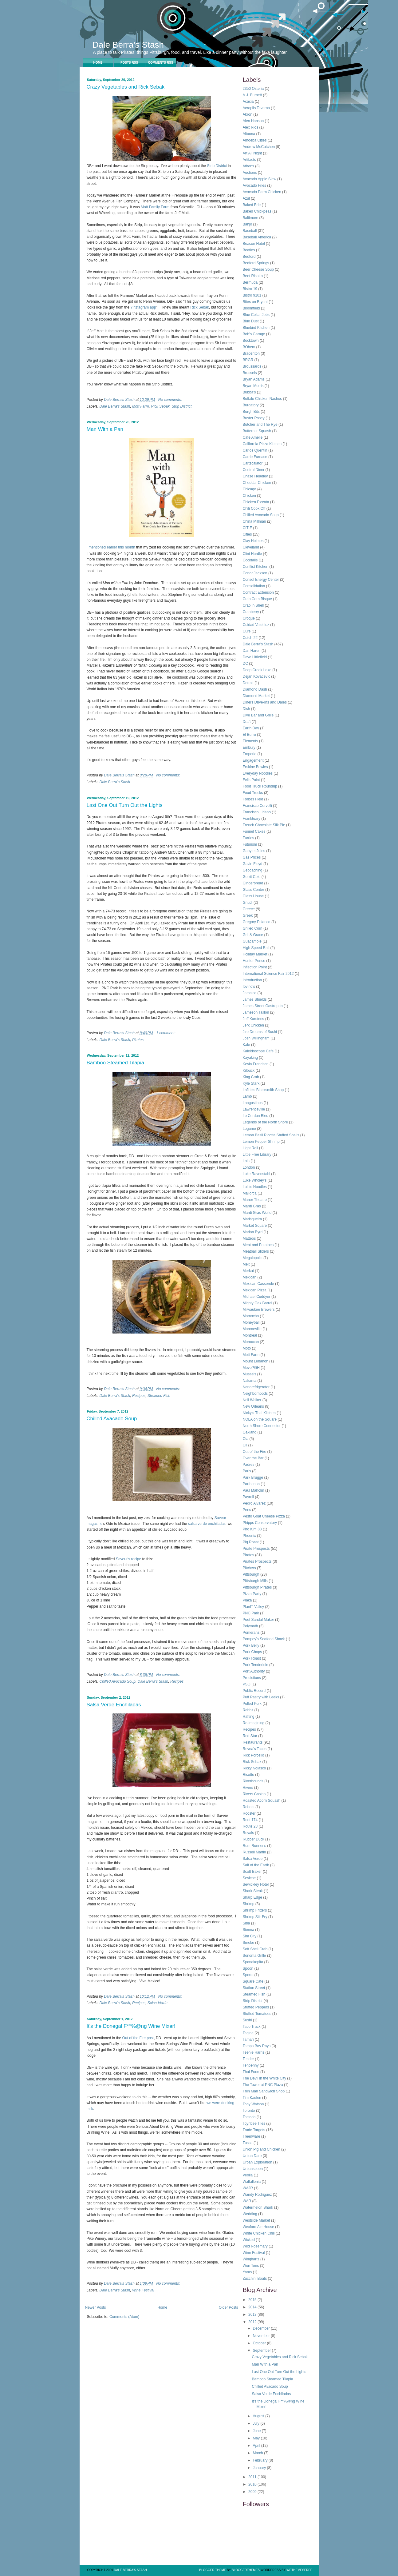 Image resolution: width=398 pixels, height=2576 pixels. Describe the element at coordinates (257, 2445) in the screenshot. I see `April` at that location.